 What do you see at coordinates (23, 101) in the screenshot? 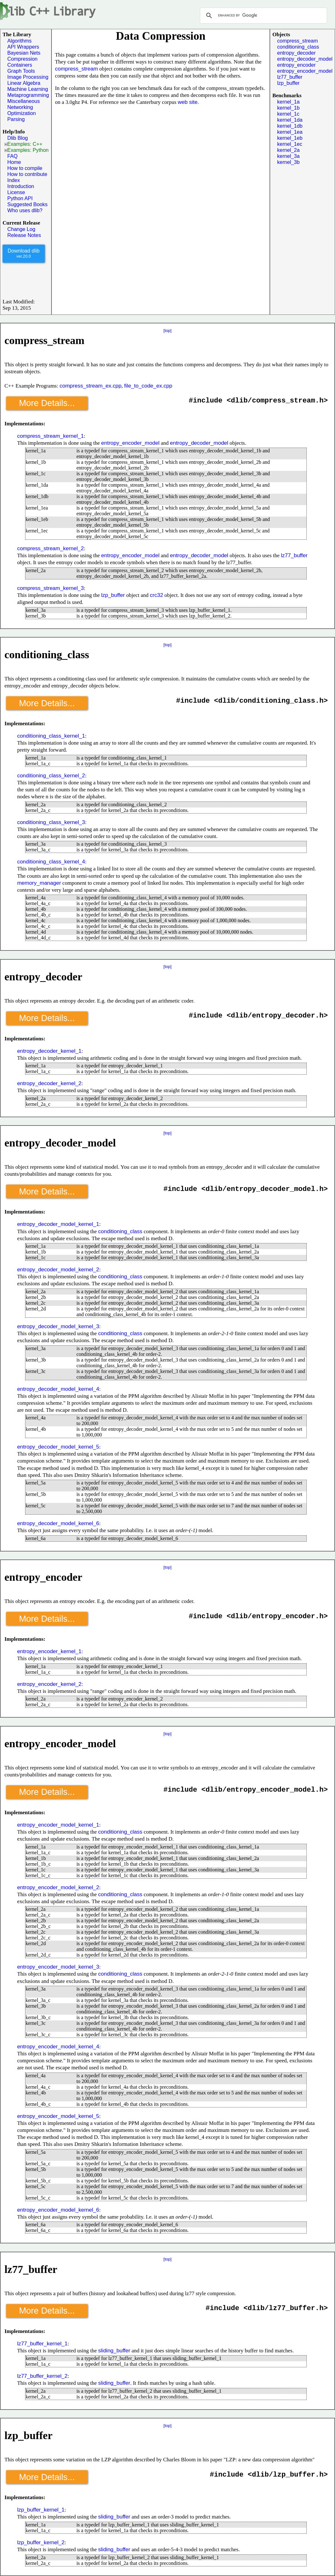
I see `Miscellaneous` at bounding box center [23, 101].